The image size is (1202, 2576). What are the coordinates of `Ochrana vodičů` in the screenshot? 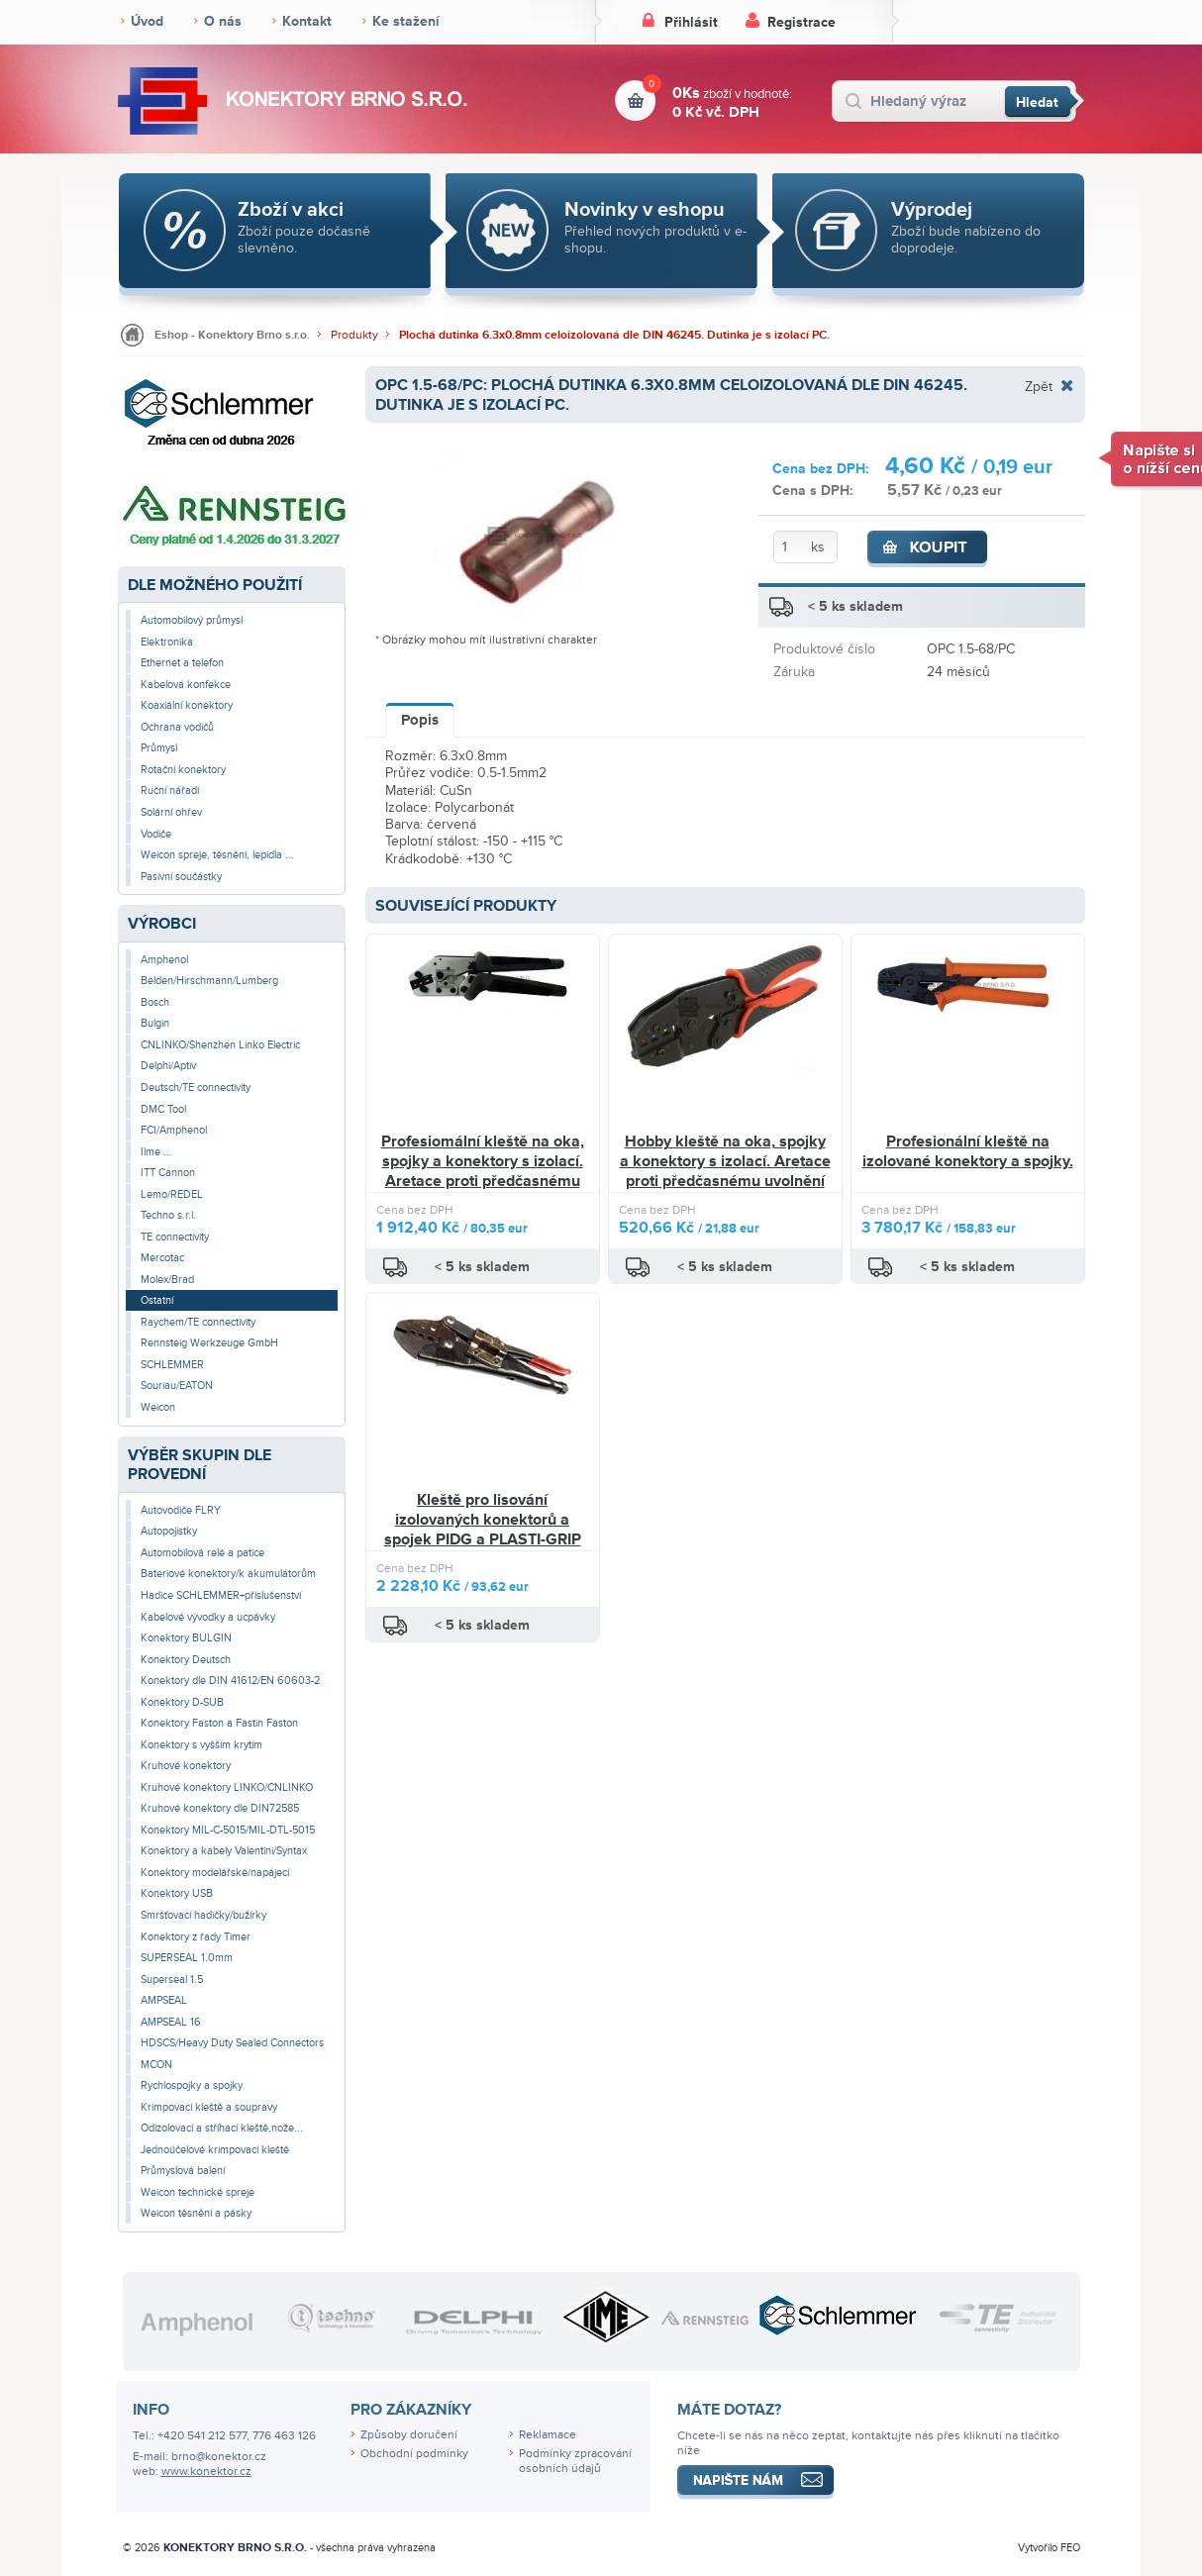 It's located at (177, 727).